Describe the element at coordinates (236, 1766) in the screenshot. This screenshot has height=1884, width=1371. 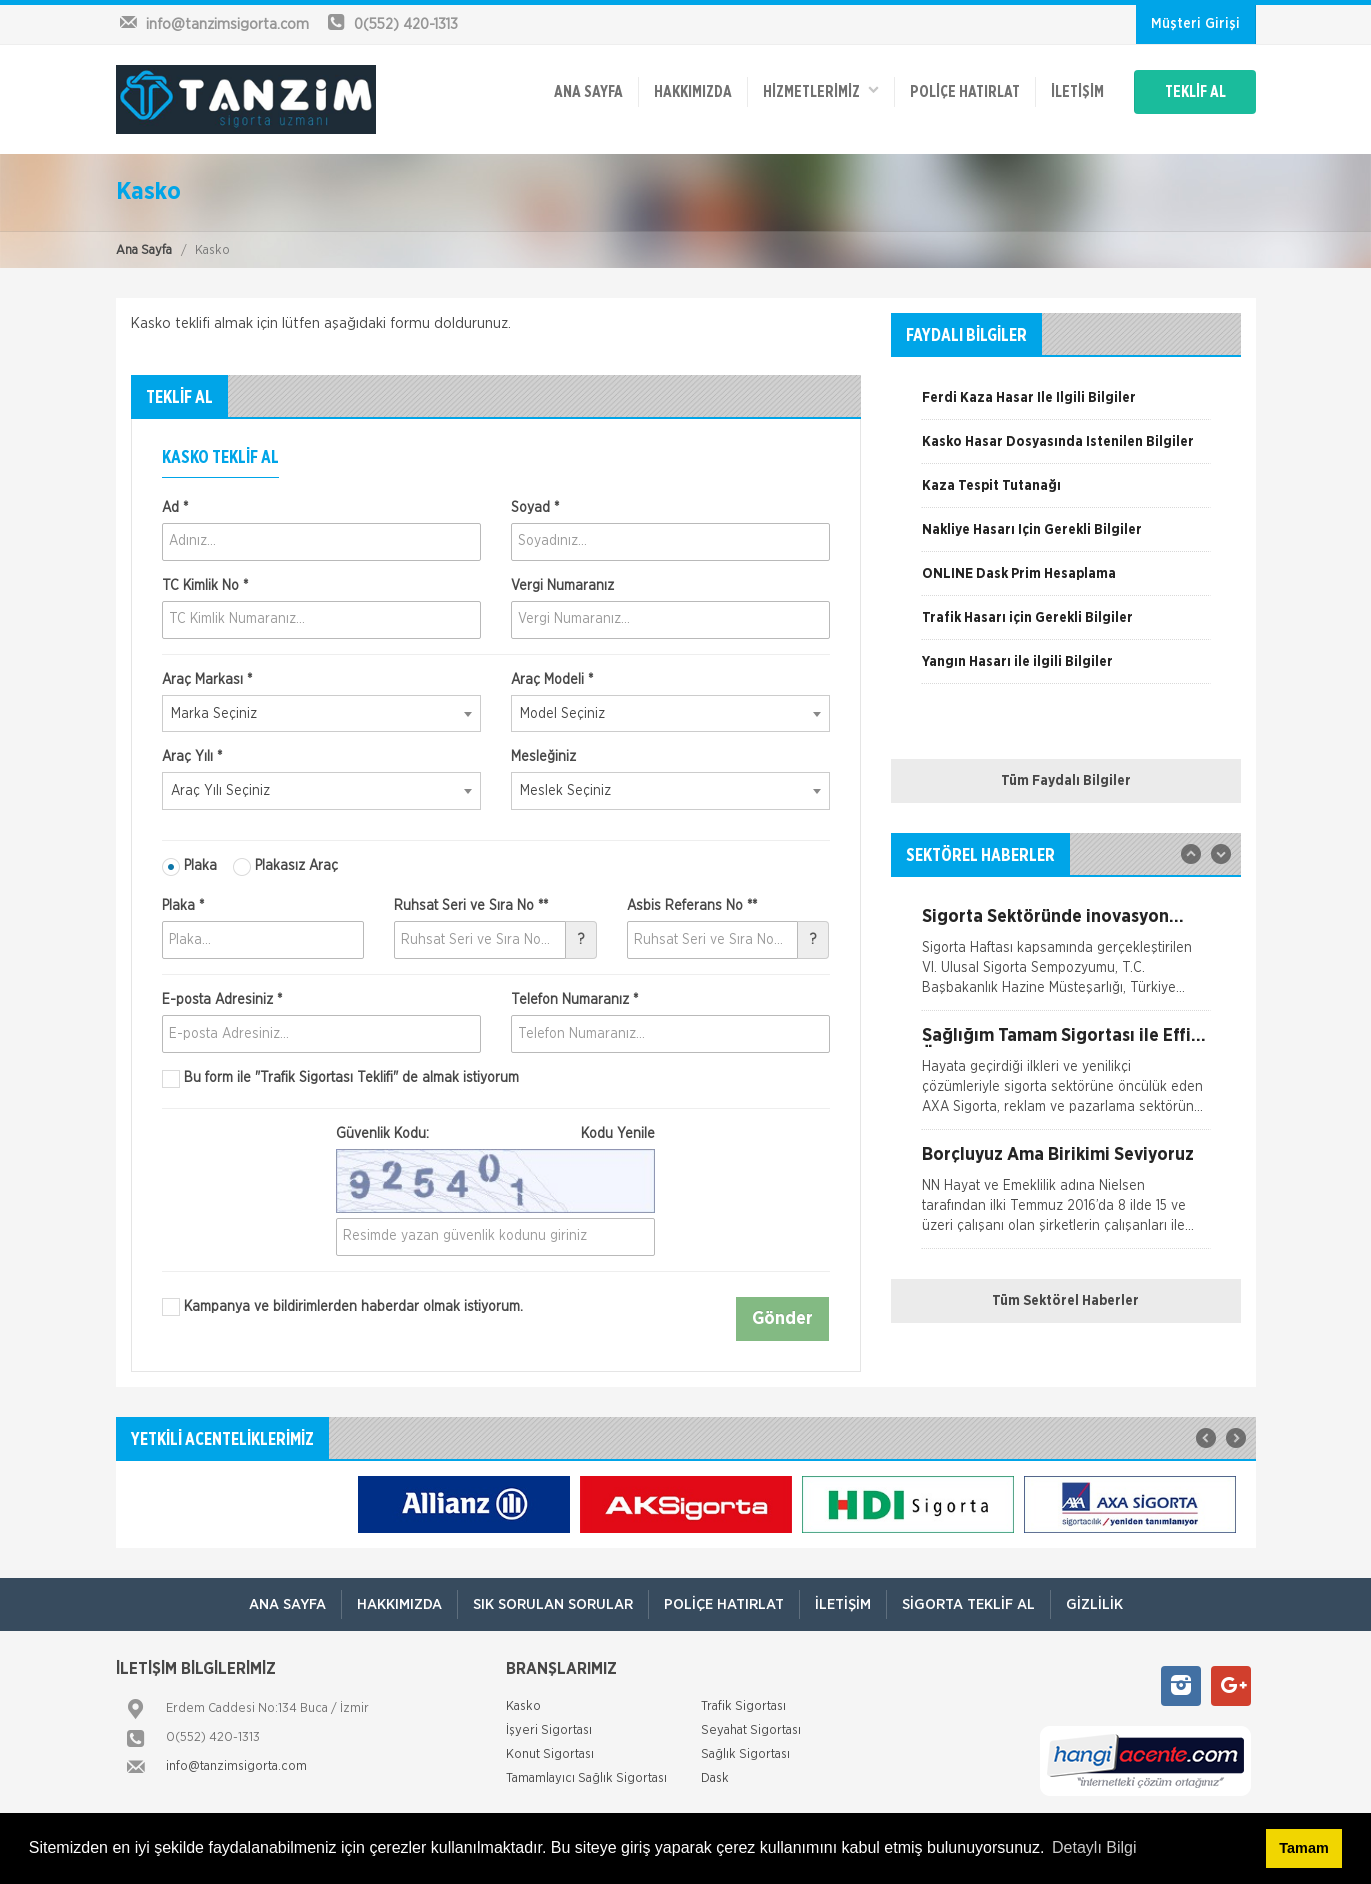
I see `info@tanzimsigorta.com` at that location.